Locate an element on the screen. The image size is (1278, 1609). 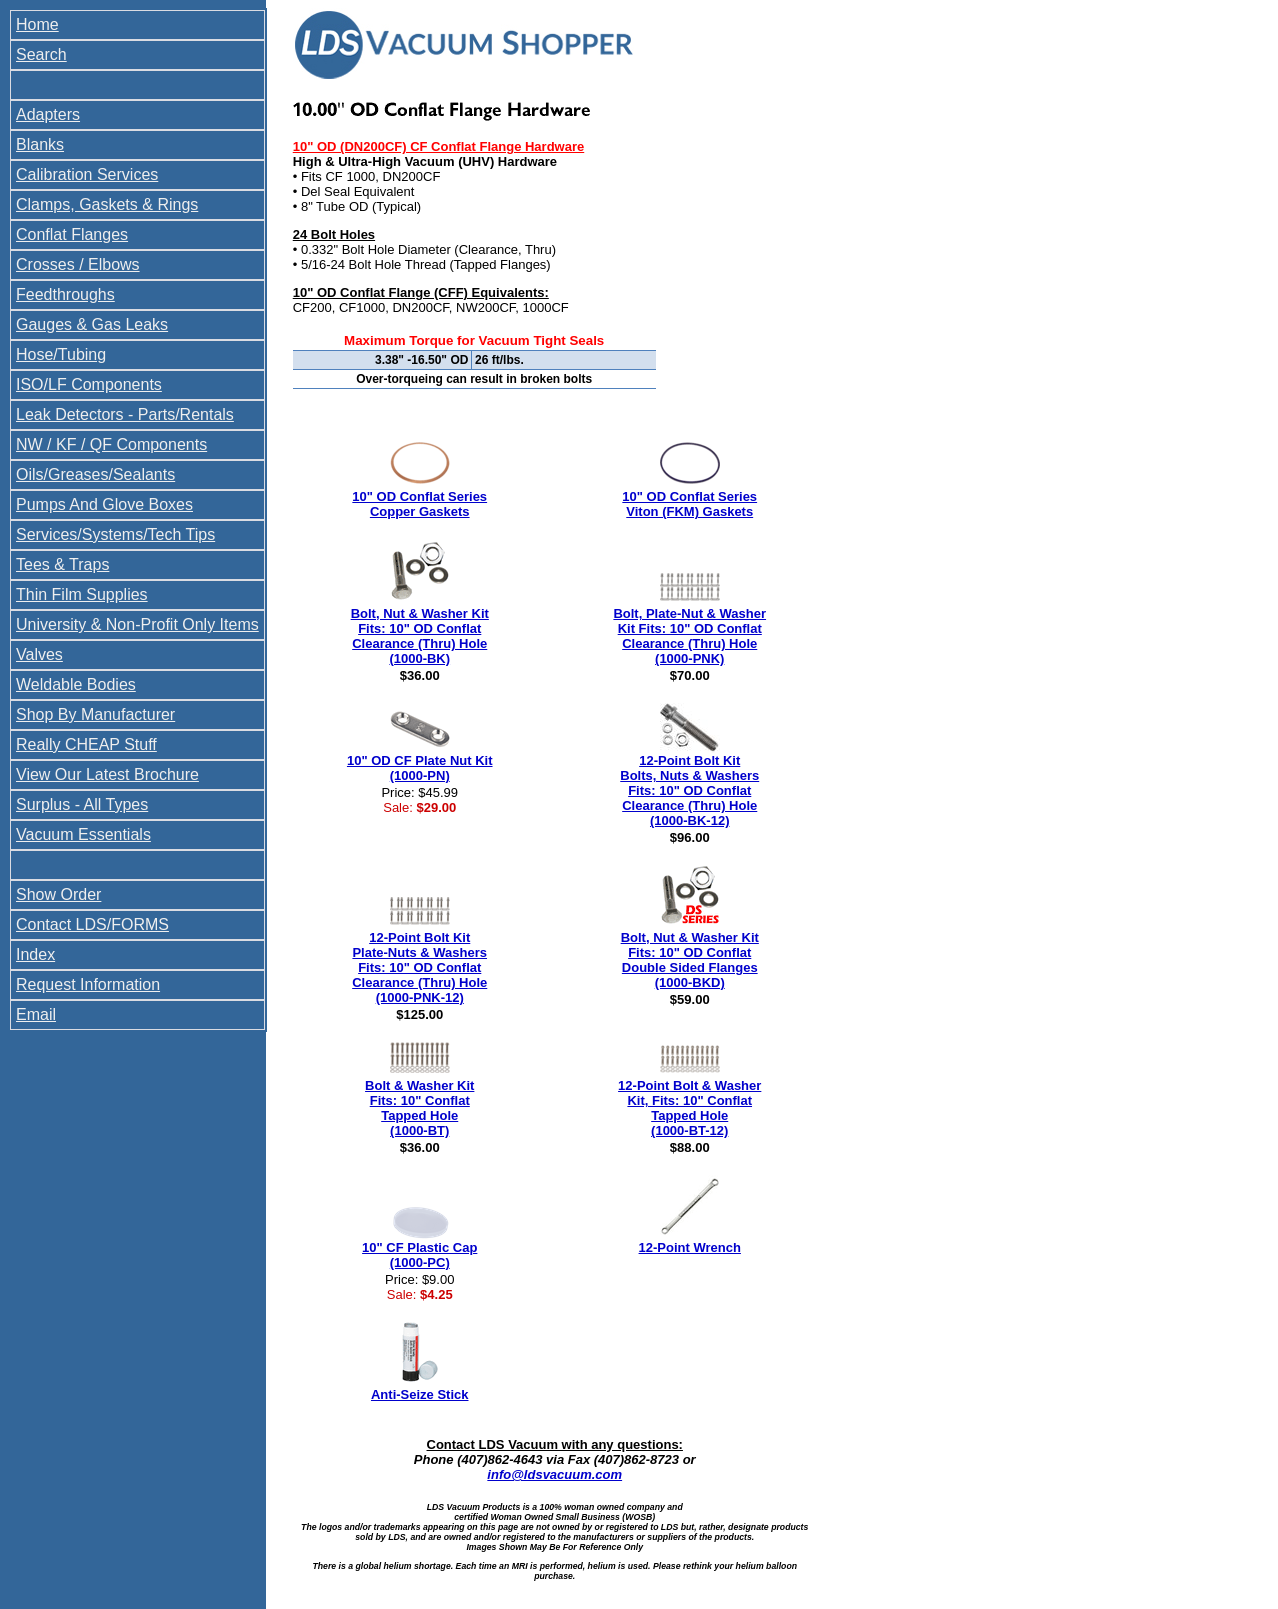
10" OD Conflat Series Viton (FKM) Gaskets is located at coordinates (689, 504).